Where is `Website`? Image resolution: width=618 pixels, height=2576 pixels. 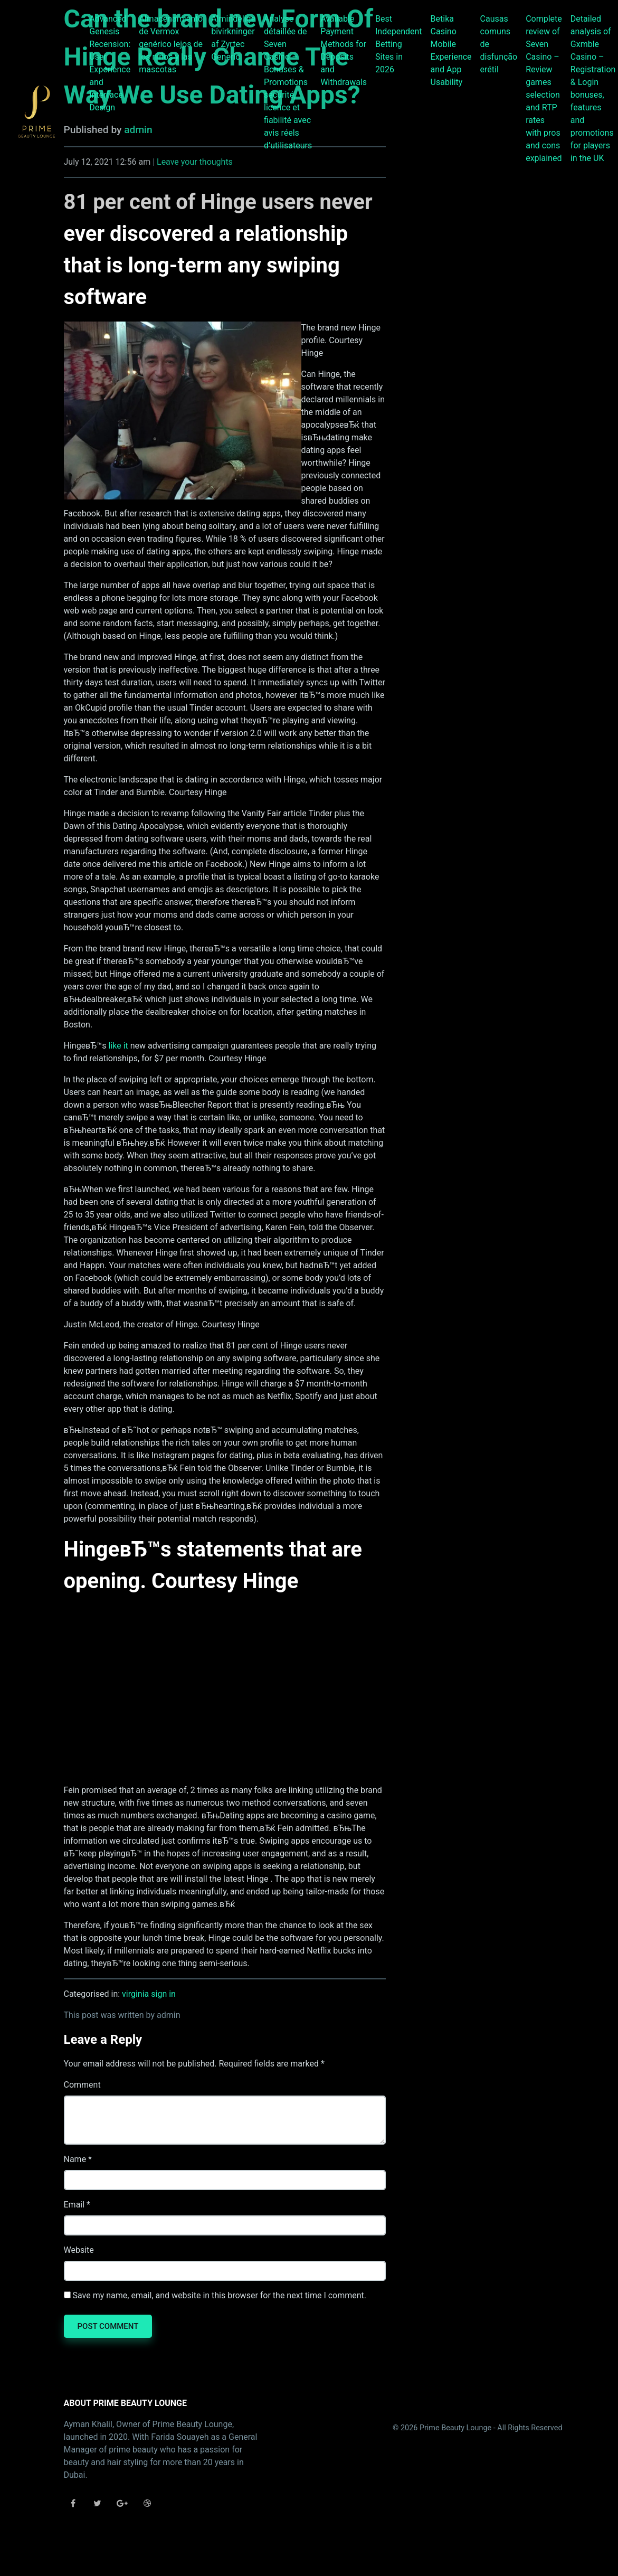 Website is located at coordinates (79, 2250).